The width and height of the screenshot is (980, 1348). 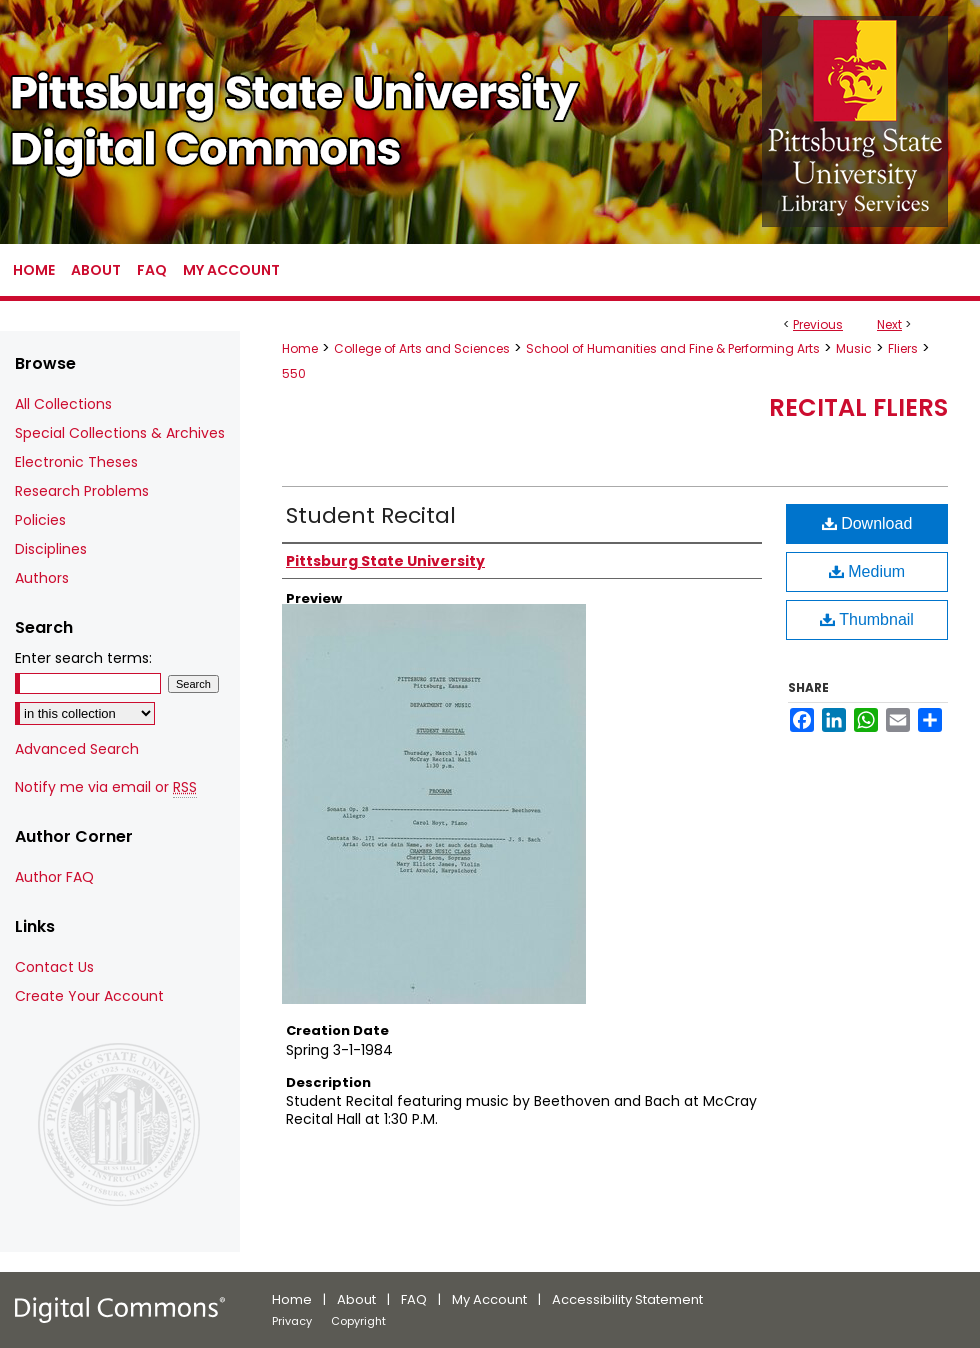 What do you see at coordinates (627, 1299) in the screenshot?
I see `Accessibility Statement` at bounding box center [627, 1299].